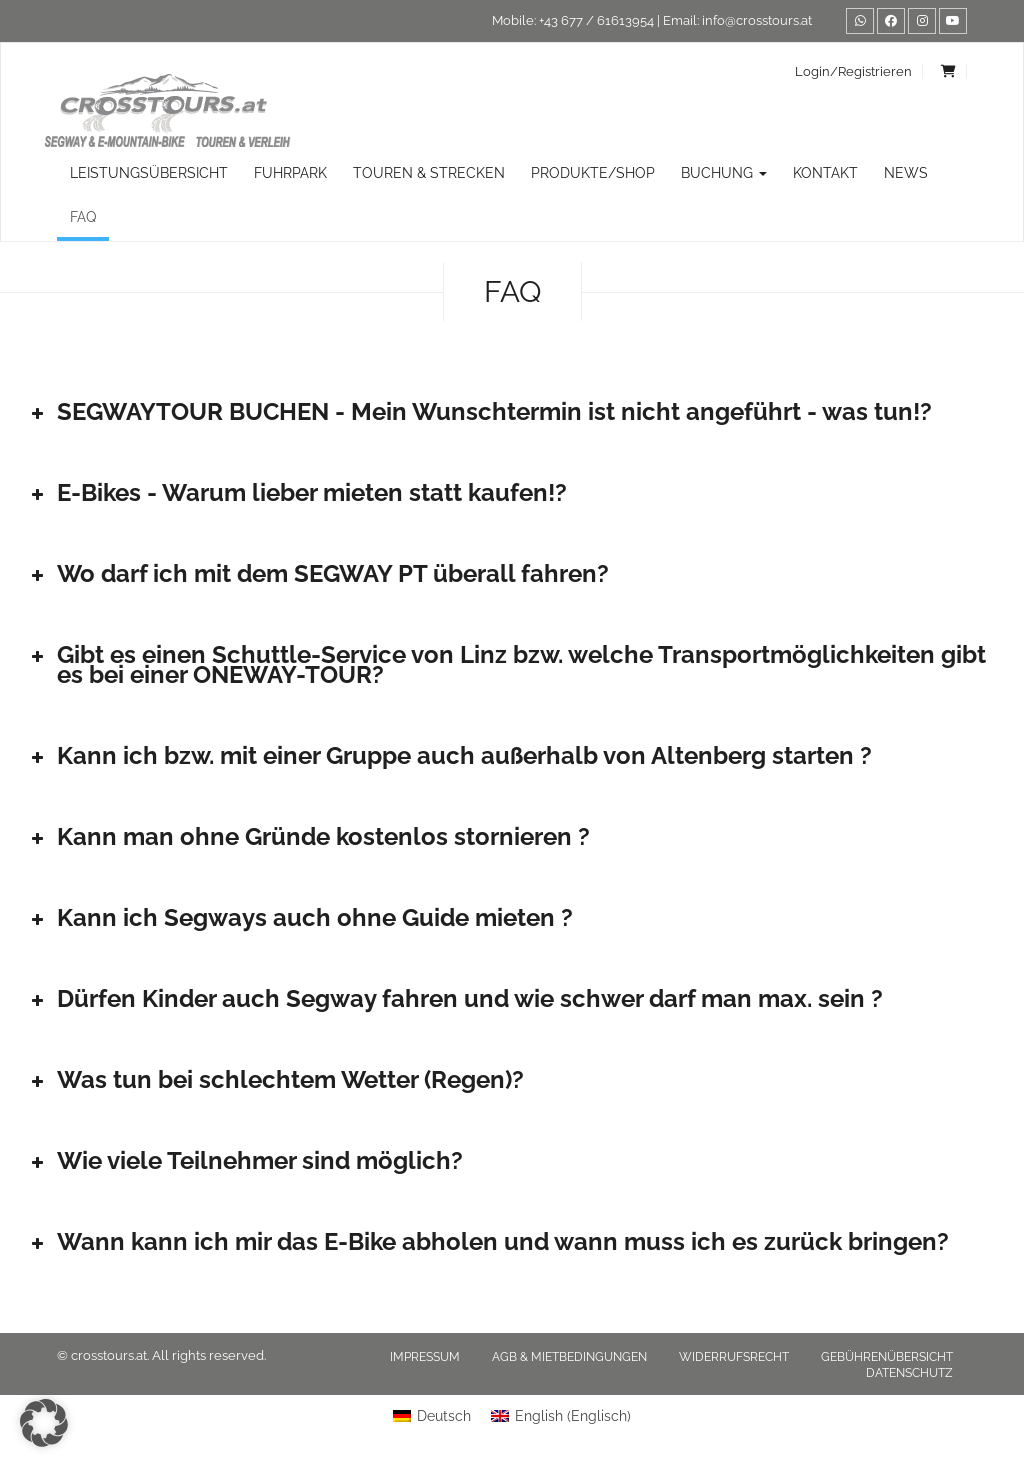 The image size is (1024, 1467). What do you see at coordinates (724, 173) in the screenshot?
I see `Buchung` at bounding box center [724, 173].